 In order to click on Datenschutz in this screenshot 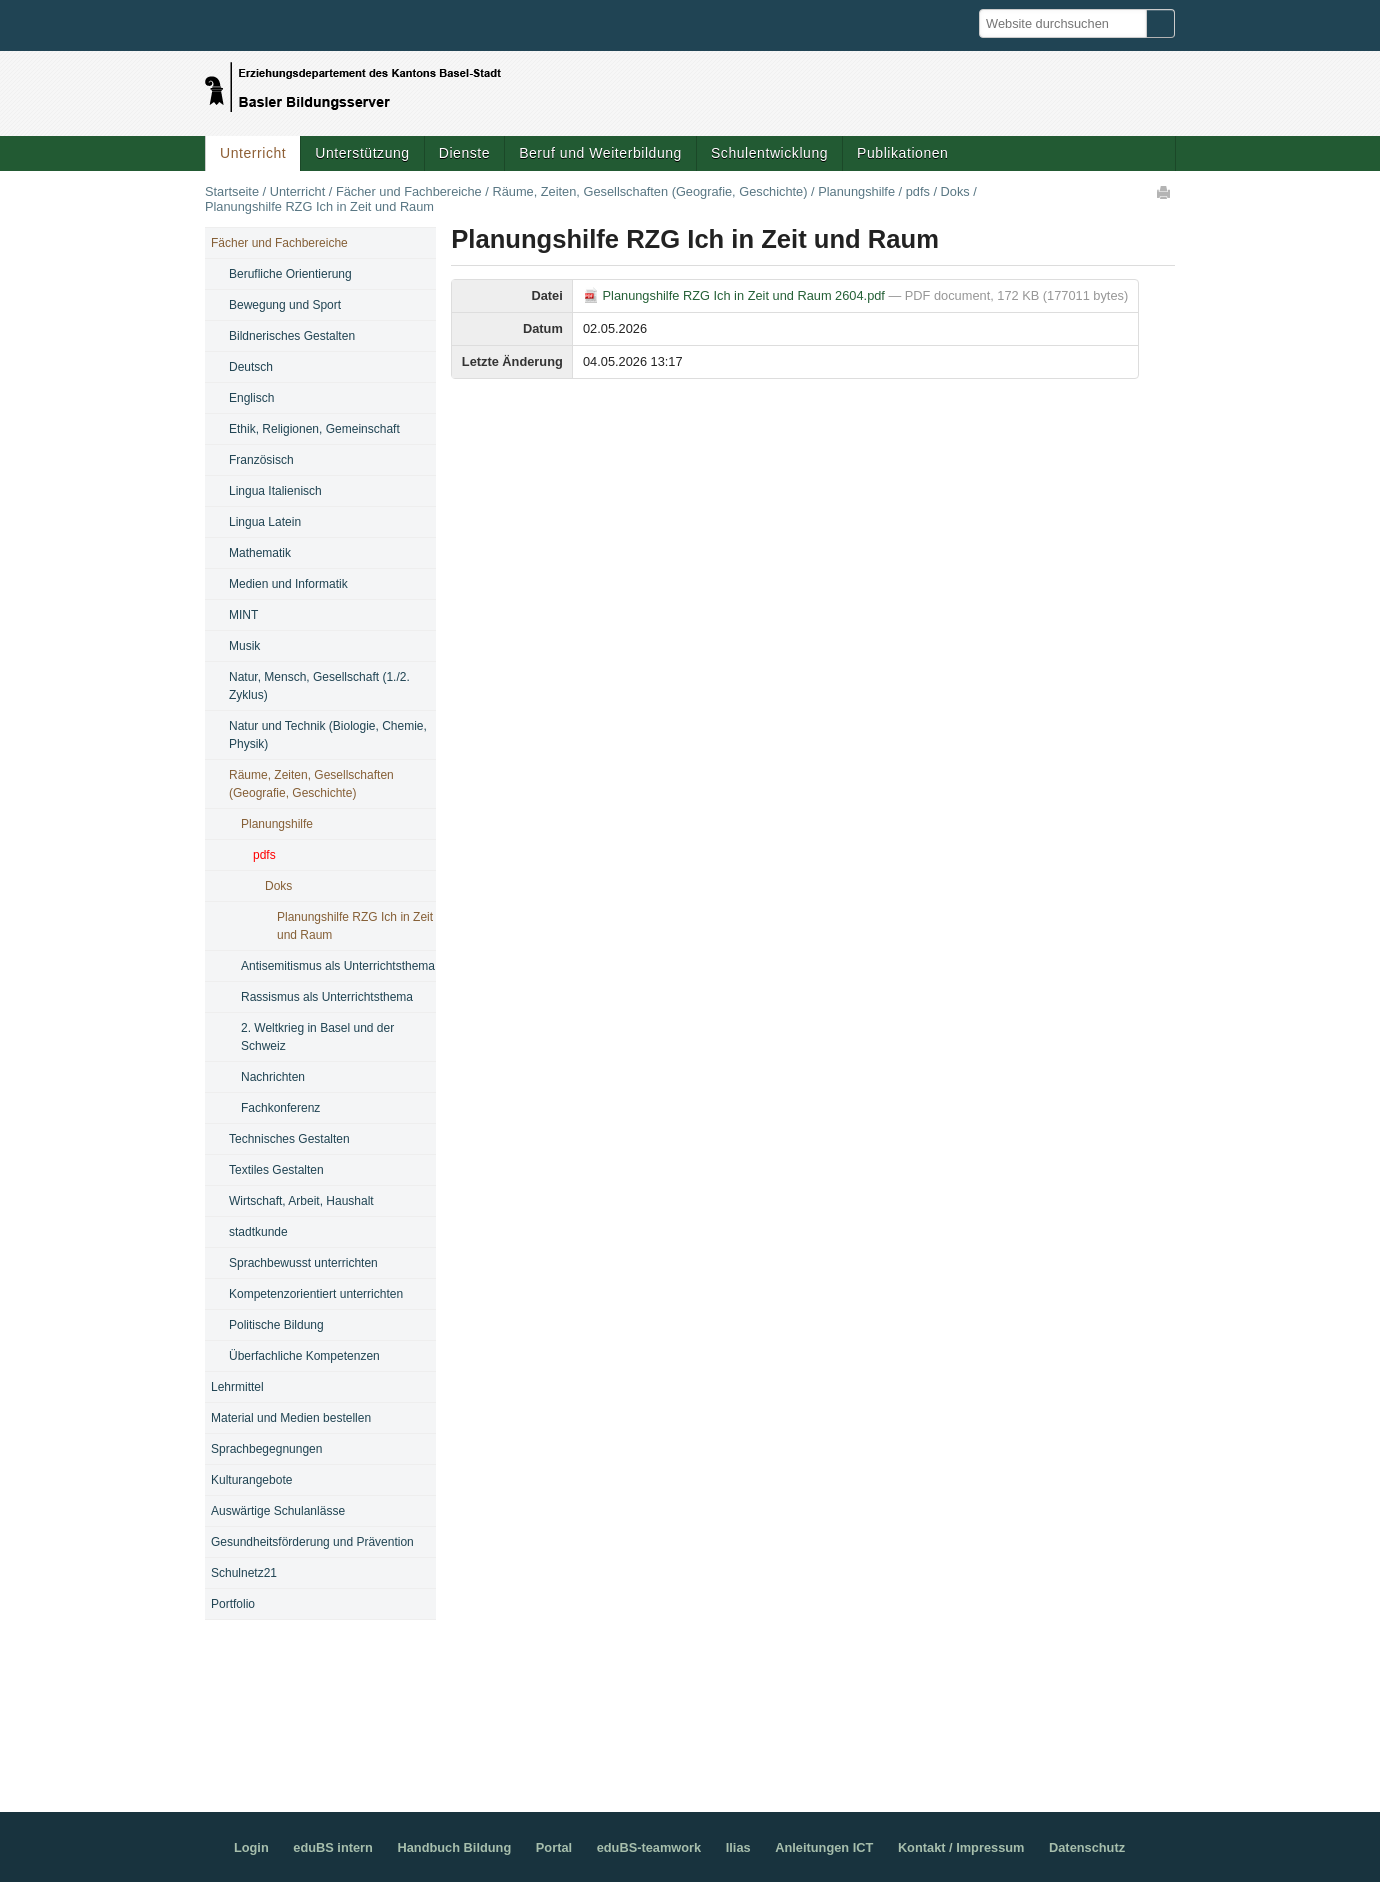, I will do `click(1087, 1847)`.